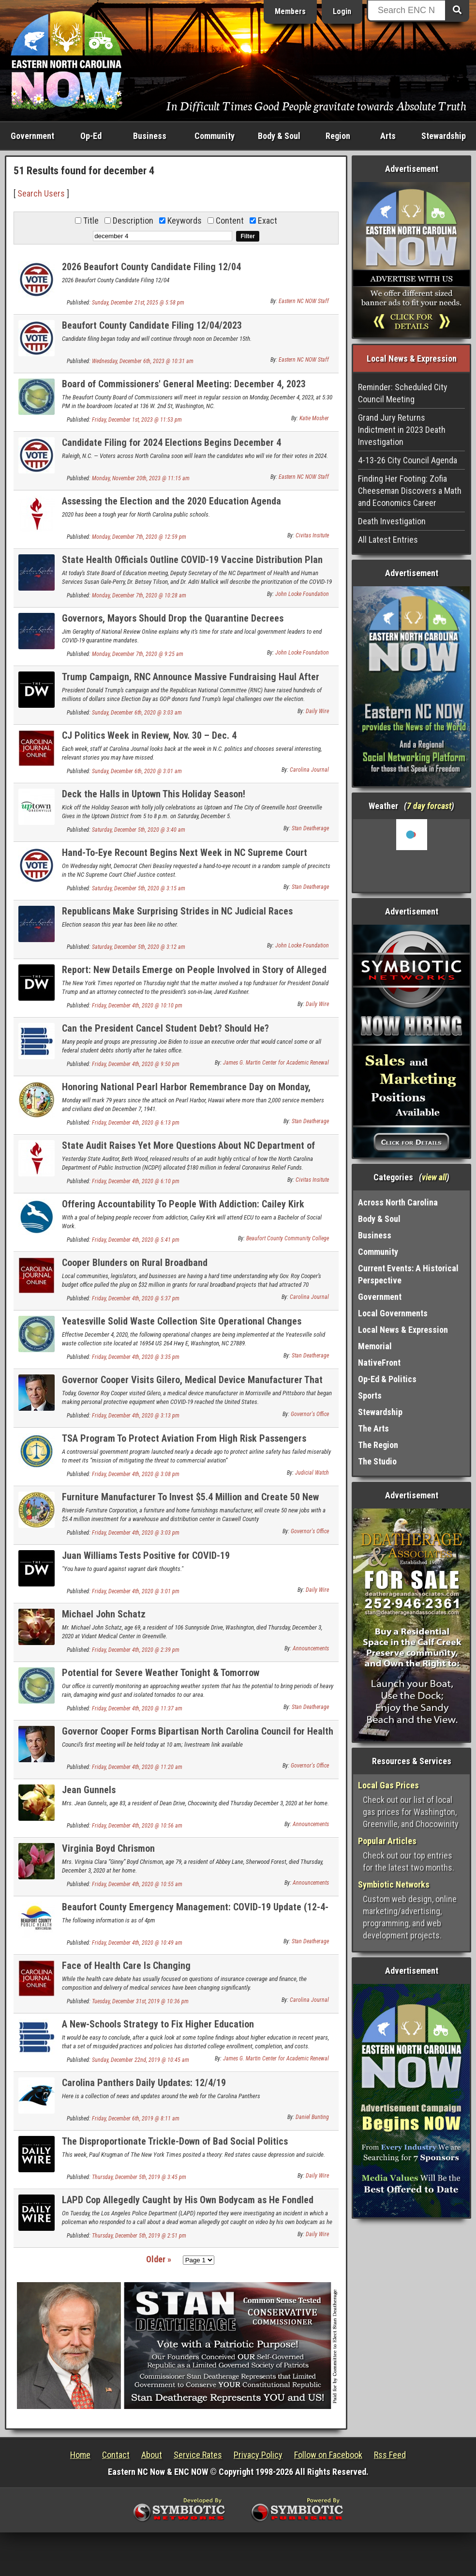 Image resolution: width=476 pixels, height=2576 pixels. I want to click on Friday, December 4th, 2020 @ 10:49 am, so click(137, 1942).